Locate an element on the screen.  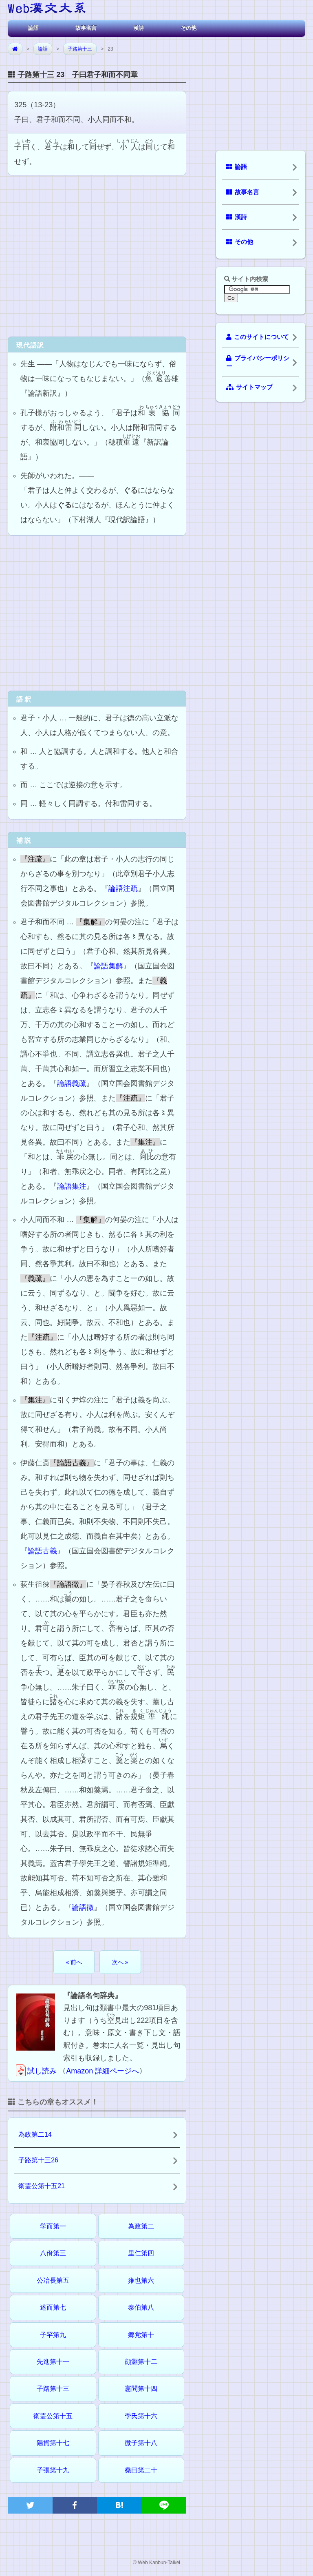
プライバシーポリシー is located at coordinates (257, 362).